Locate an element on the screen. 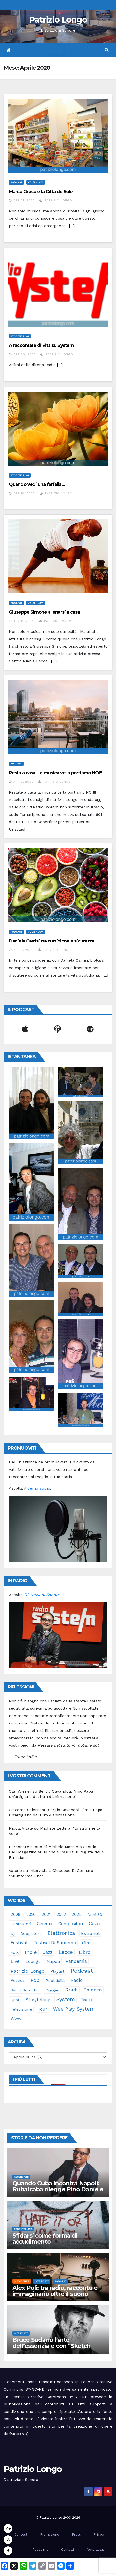 This screenshot has width=116, height=2576. 2025 [2025 (37 elementi)] is located at coordinates (77, 1914).